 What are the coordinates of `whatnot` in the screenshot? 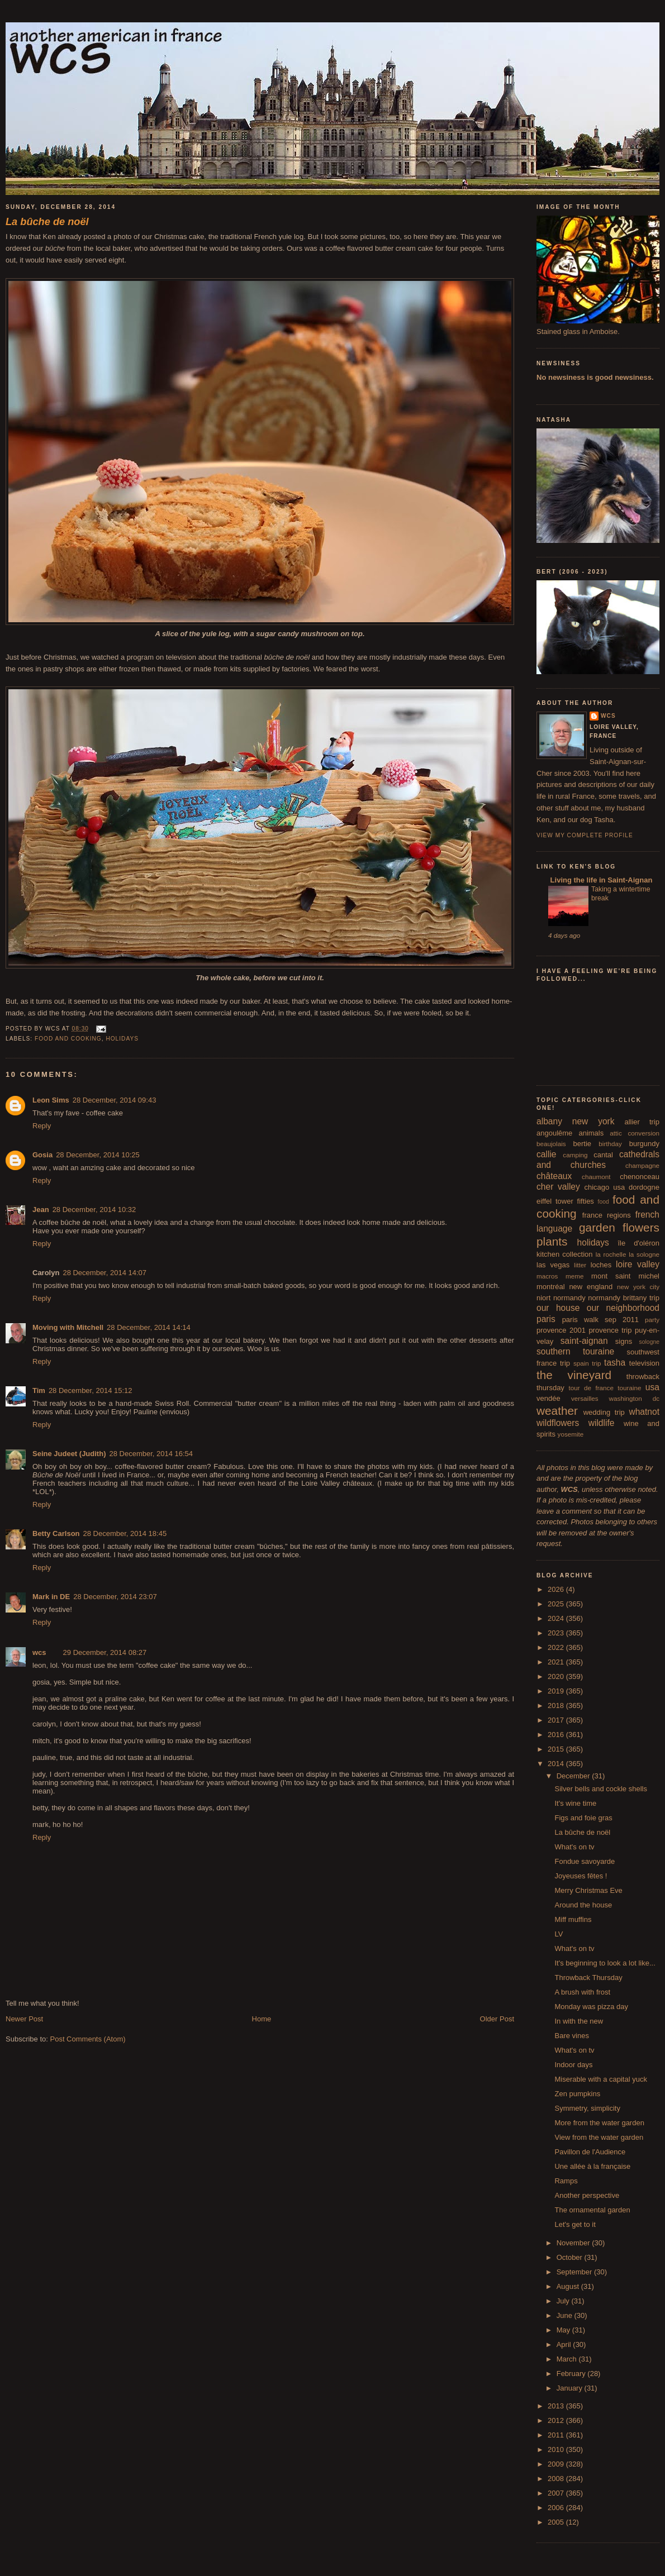 It's located at (644, 1411).